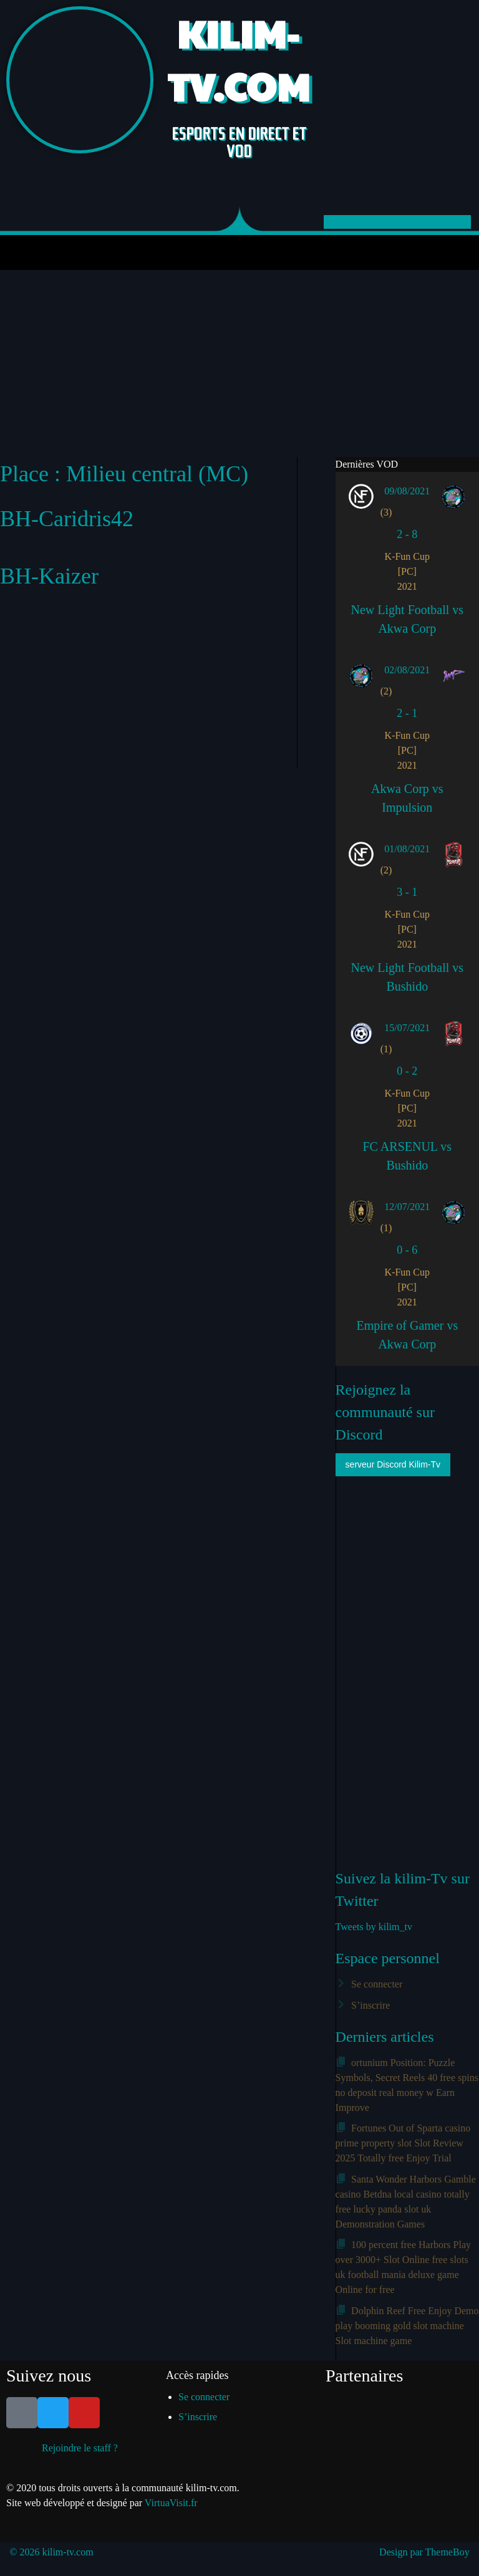 The image size is (479, 2576). Describe the element at coordinates (407, 491) in the screenshot. I see `09/08/2021` at that location.